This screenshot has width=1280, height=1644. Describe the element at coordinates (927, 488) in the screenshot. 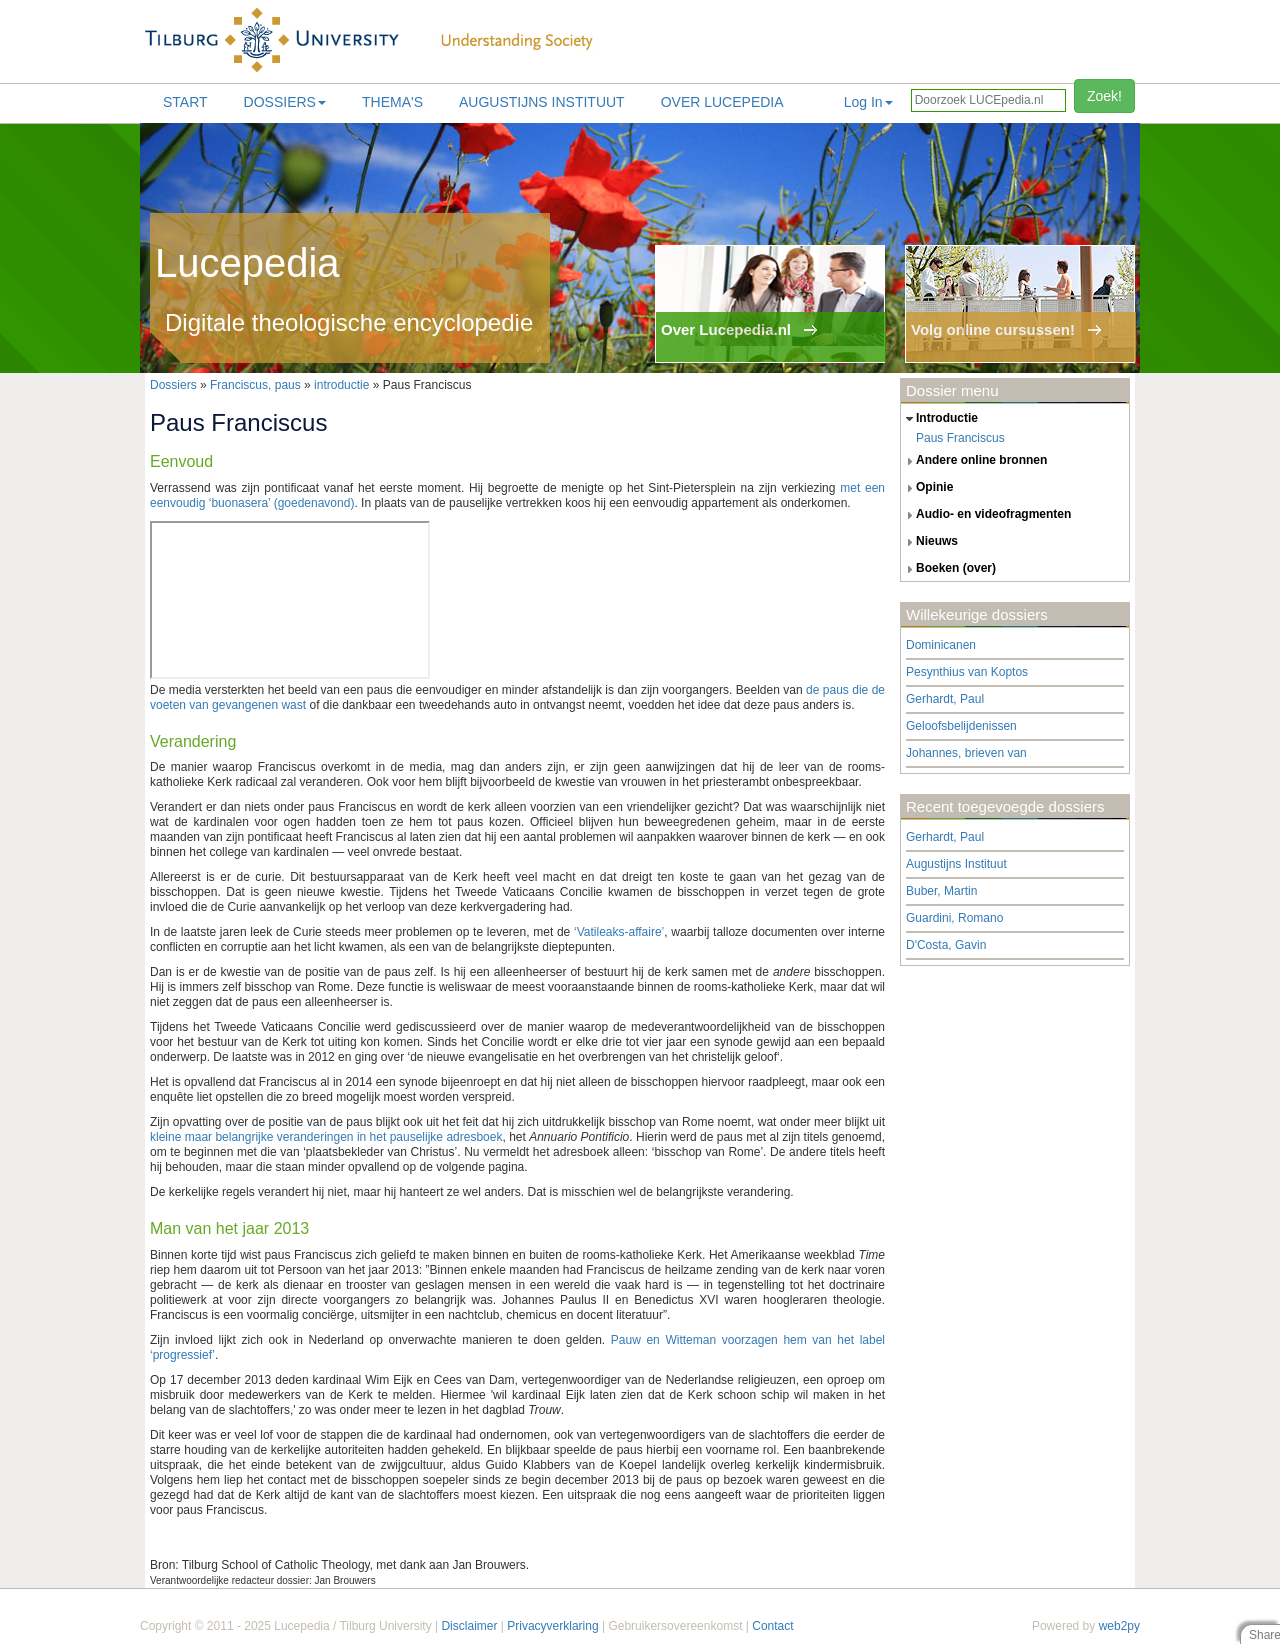

I see `opinie [tab]` at that location.